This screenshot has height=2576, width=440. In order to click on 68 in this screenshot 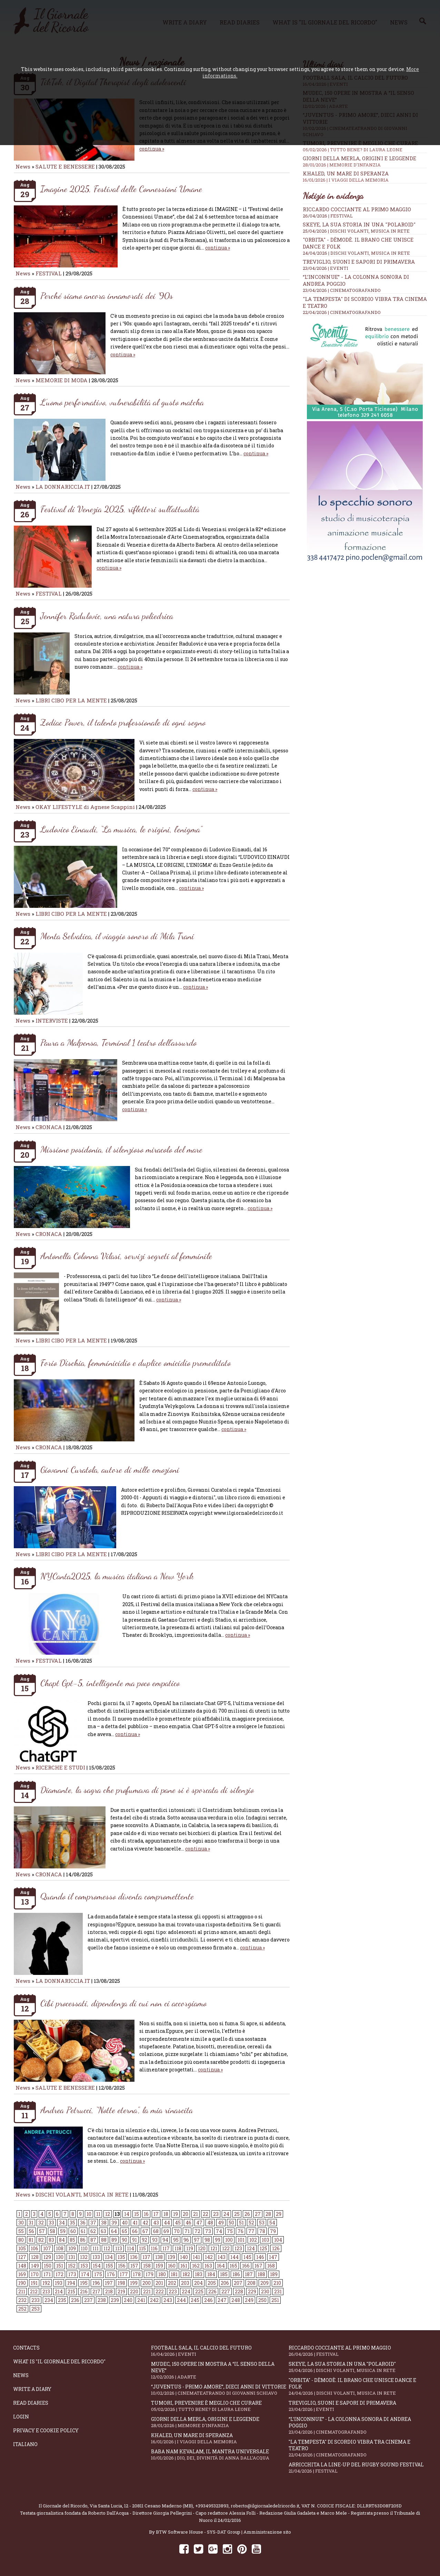, I will do `click(156, 2231)`.